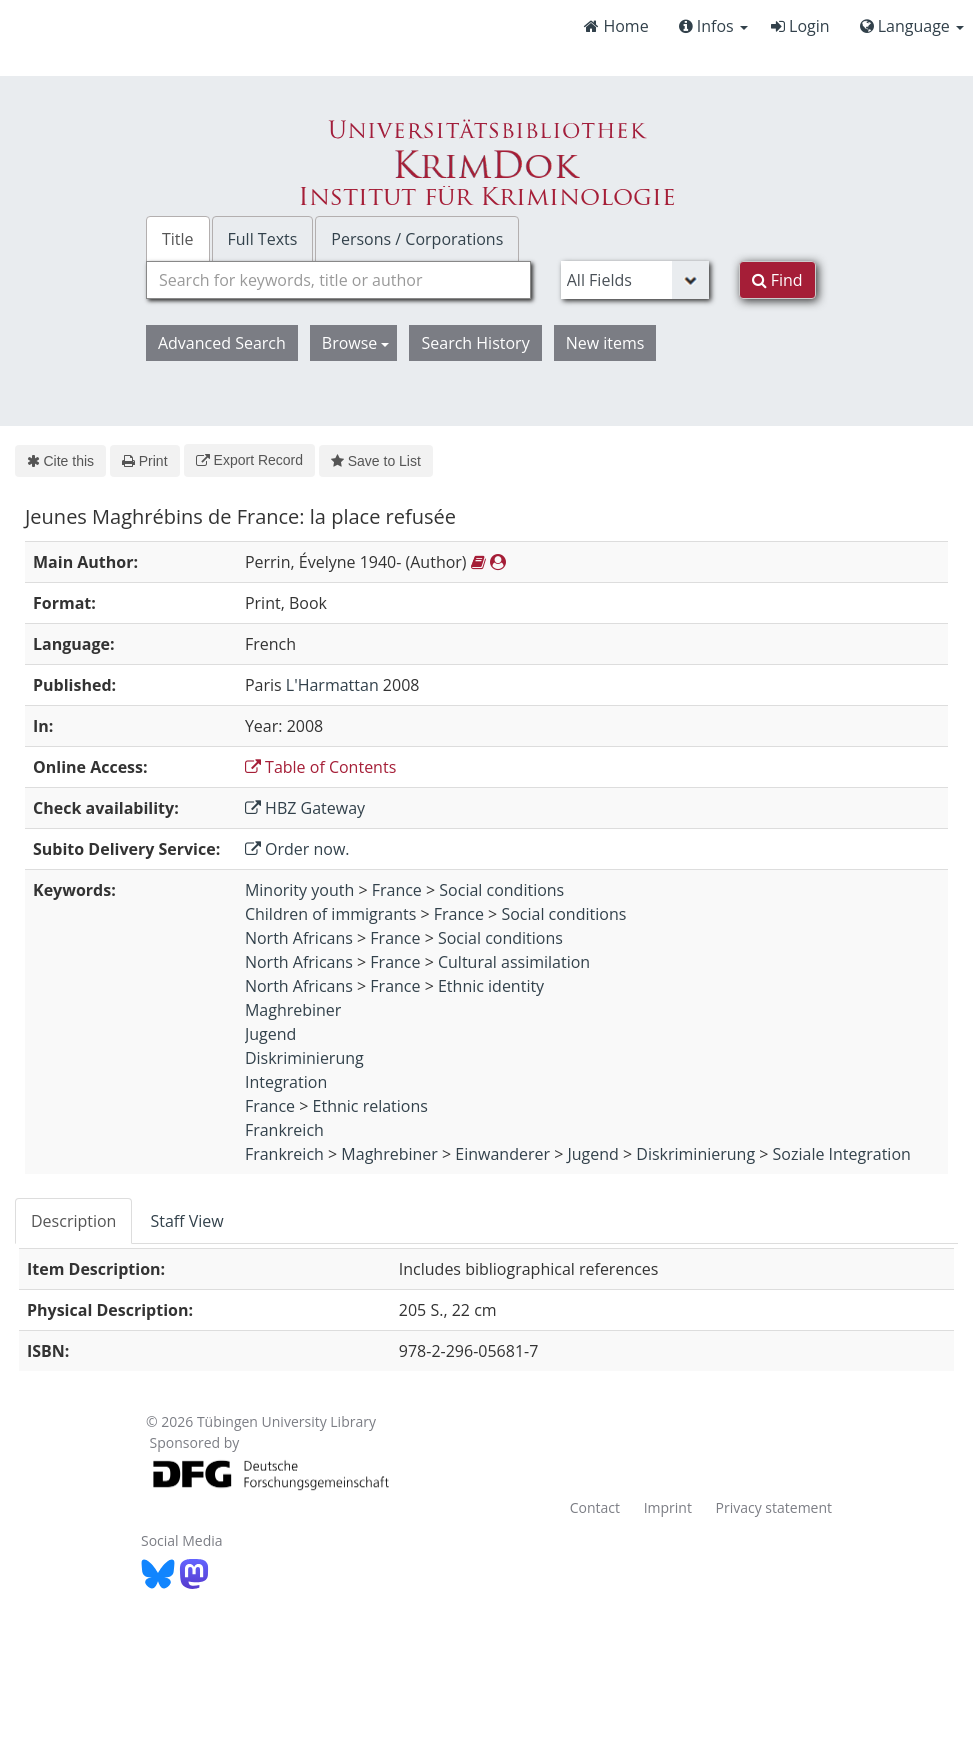  I want to click on Print, so click(144, 461).